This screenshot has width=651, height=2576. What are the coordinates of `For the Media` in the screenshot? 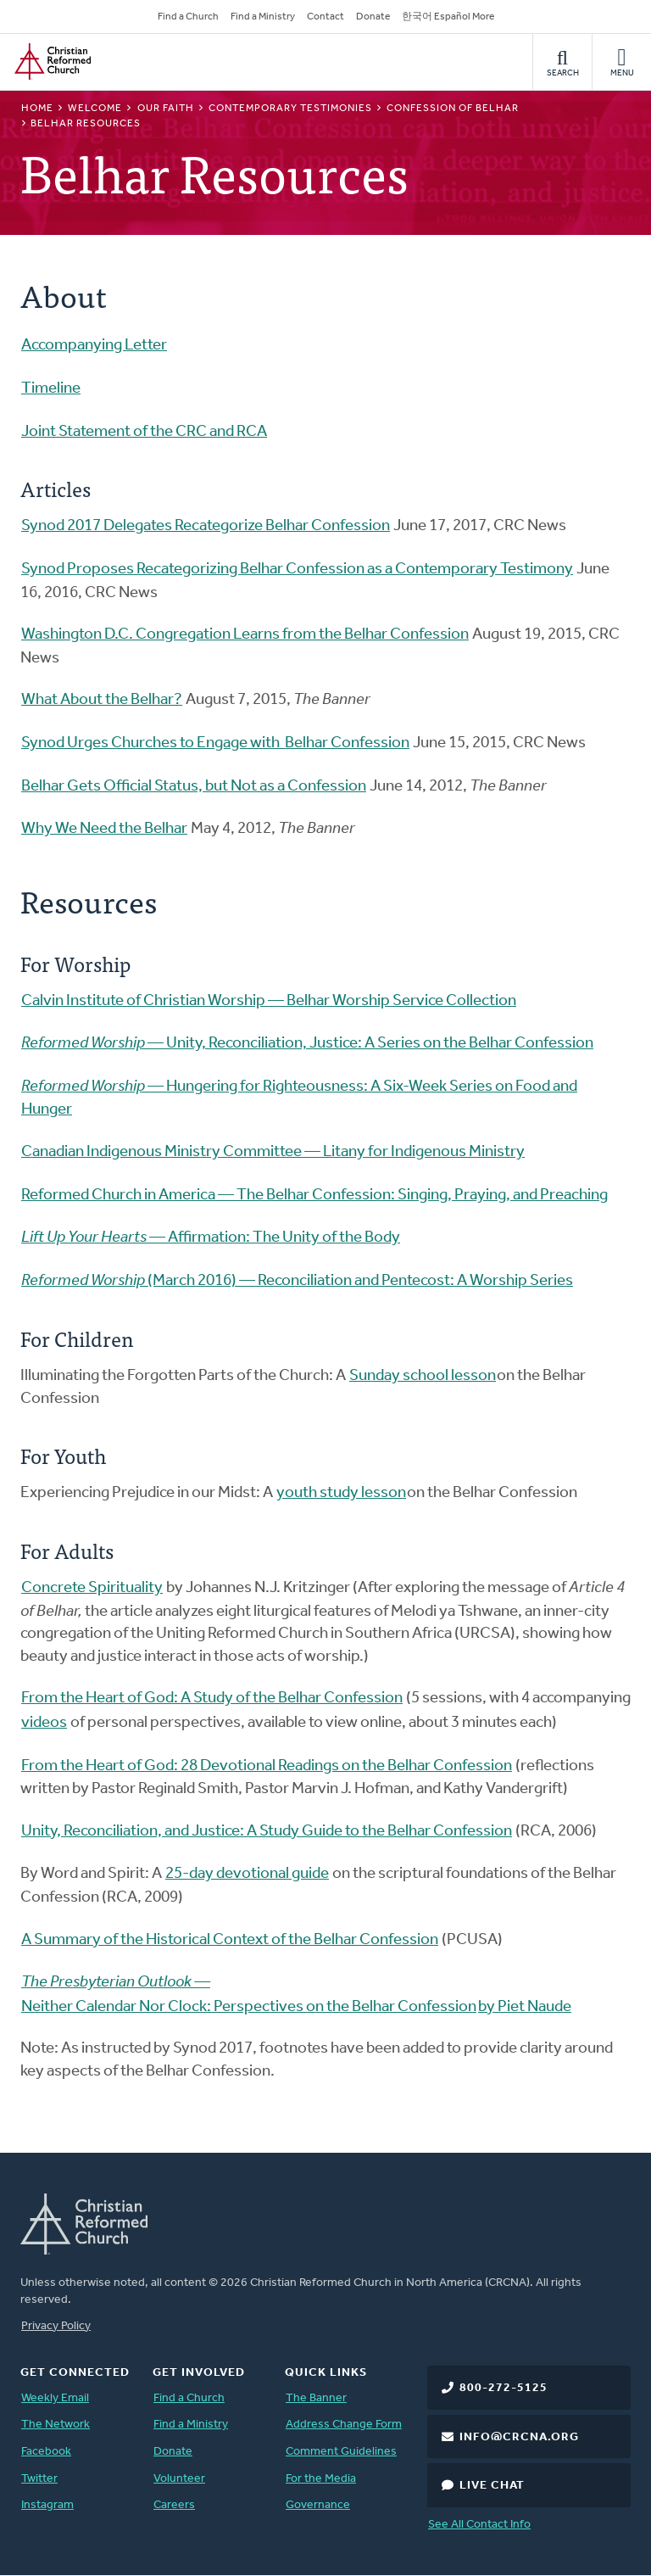 It's located at (321, 2479).